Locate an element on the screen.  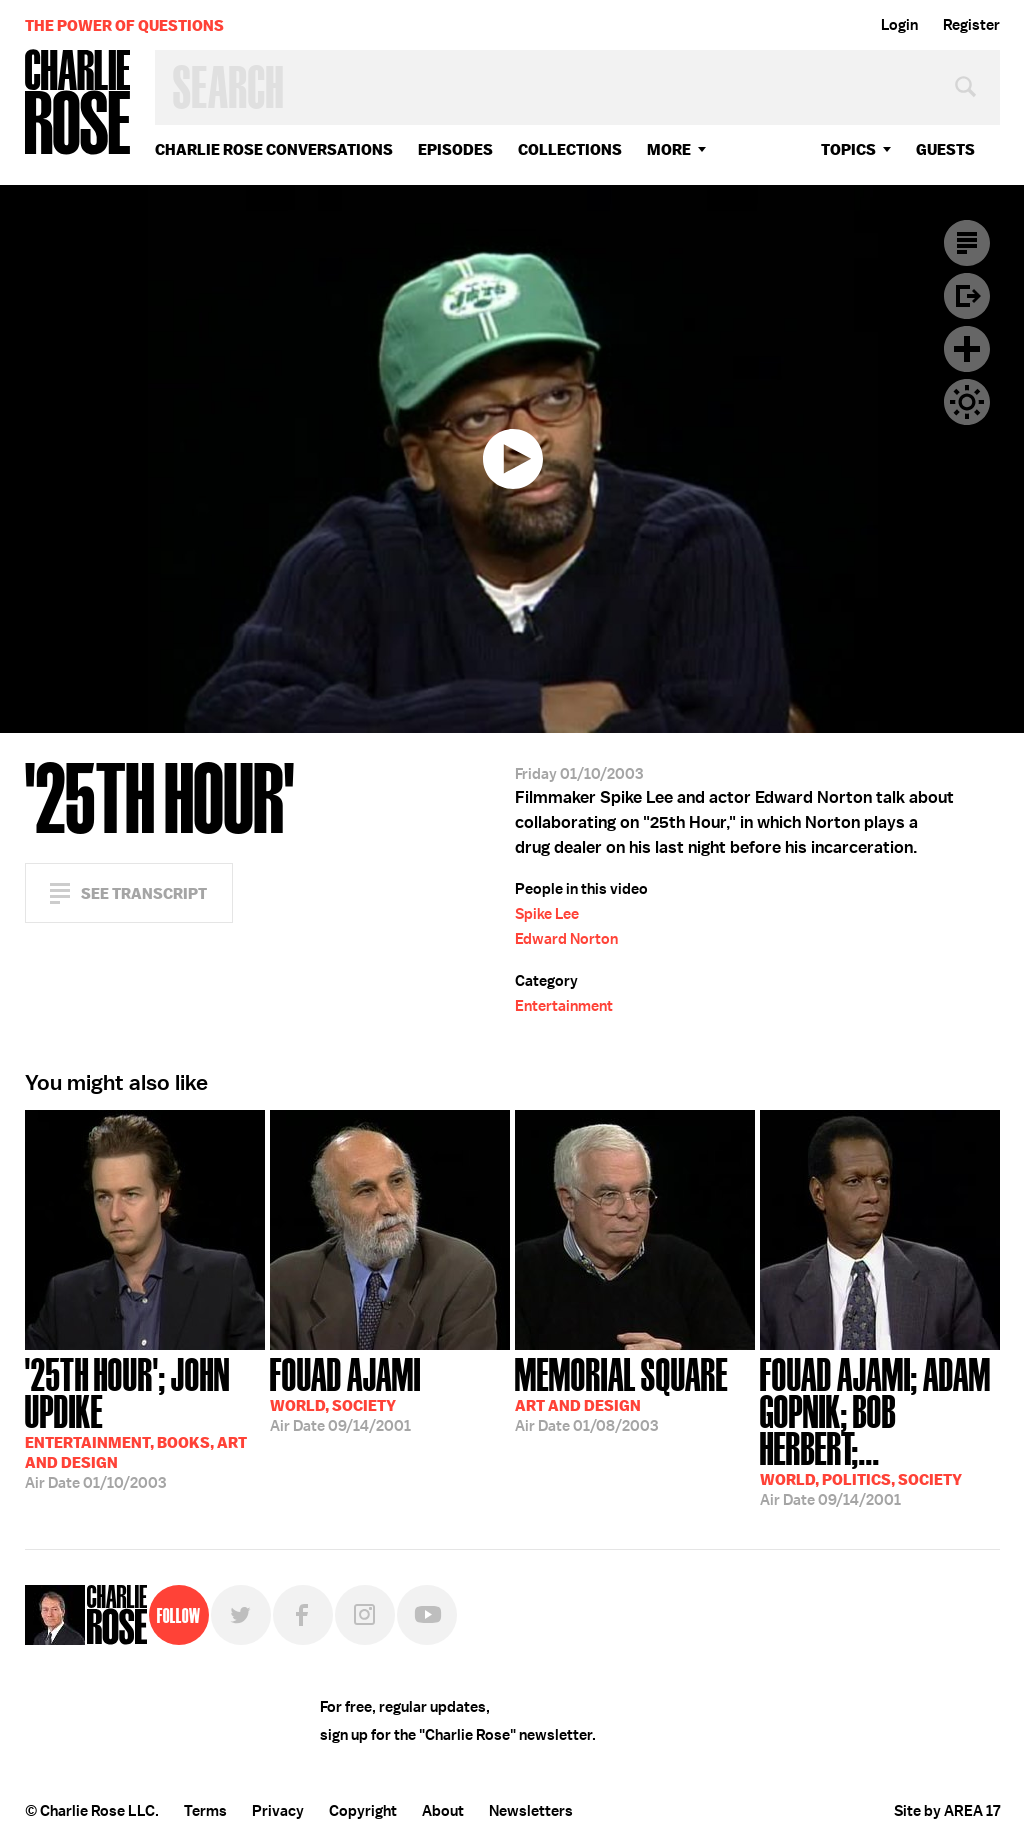
Episodes is located at coordinates (455, 149).